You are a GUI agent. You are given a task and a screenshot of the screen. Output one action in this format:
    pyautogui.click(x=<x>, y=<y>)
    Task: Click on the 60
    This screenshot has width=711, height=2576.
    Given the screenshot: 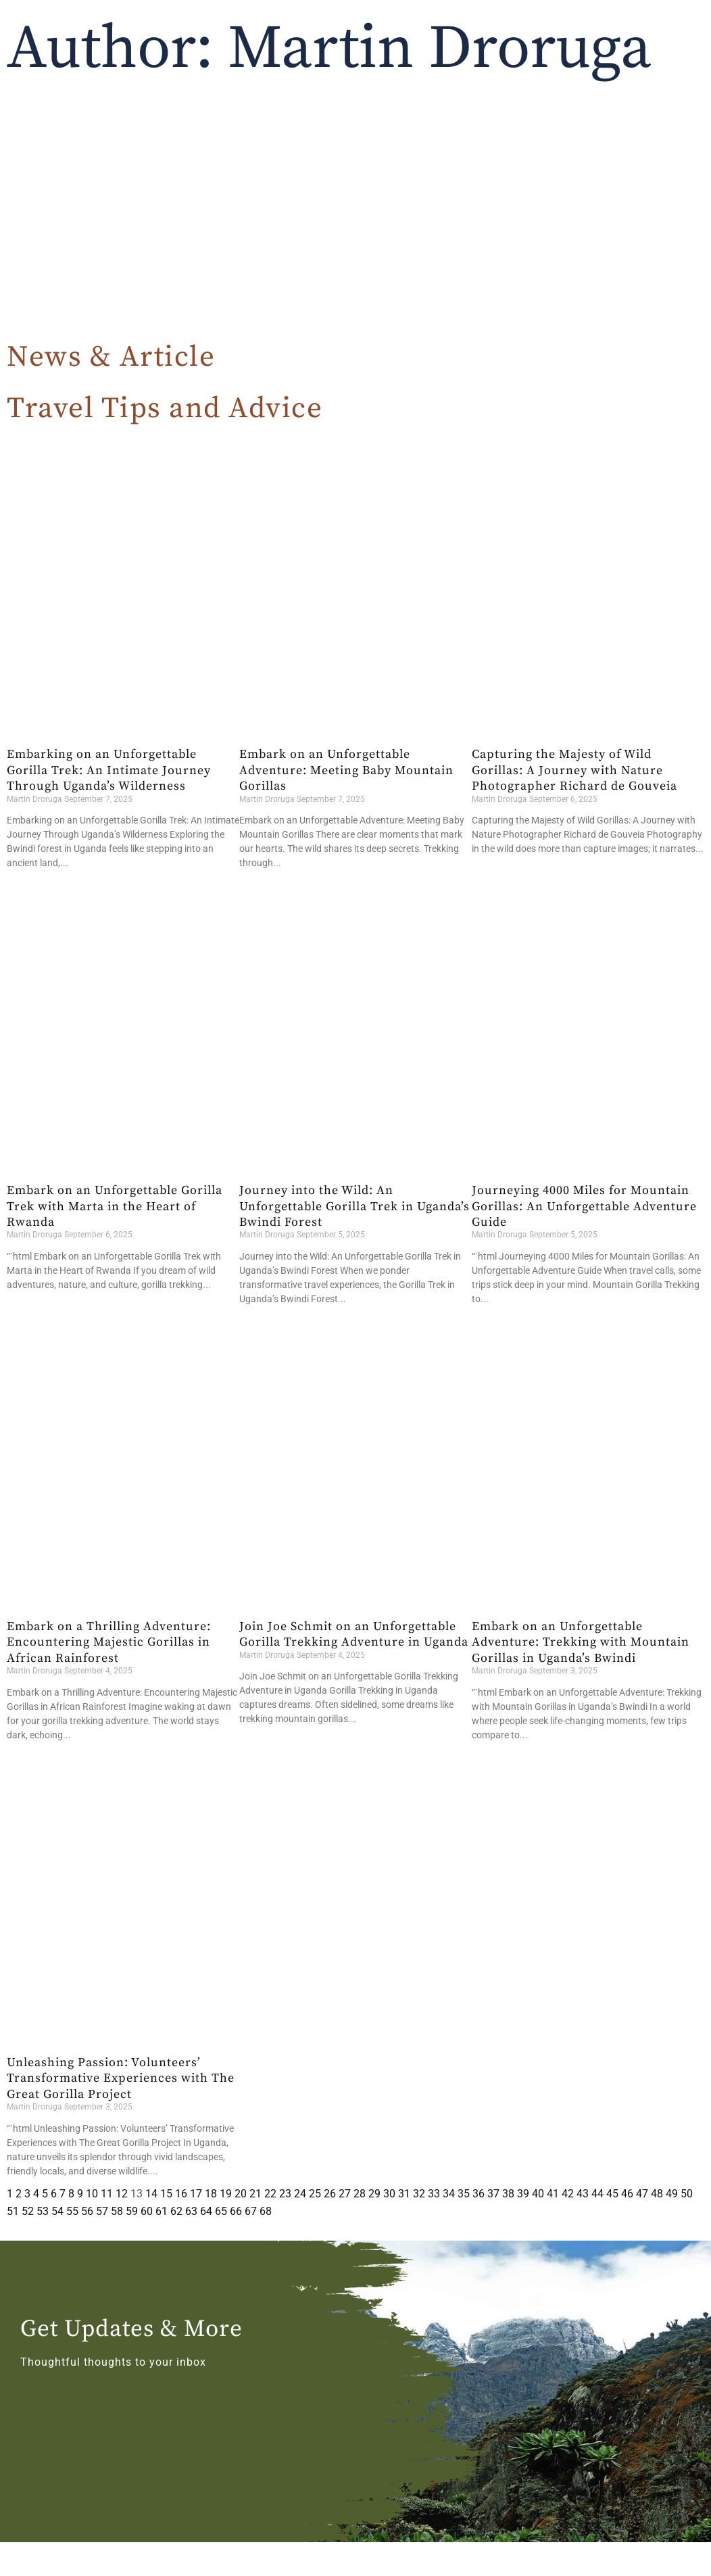 What is the action you would take?
    pyautogui.click(x=147, y=2211)
    